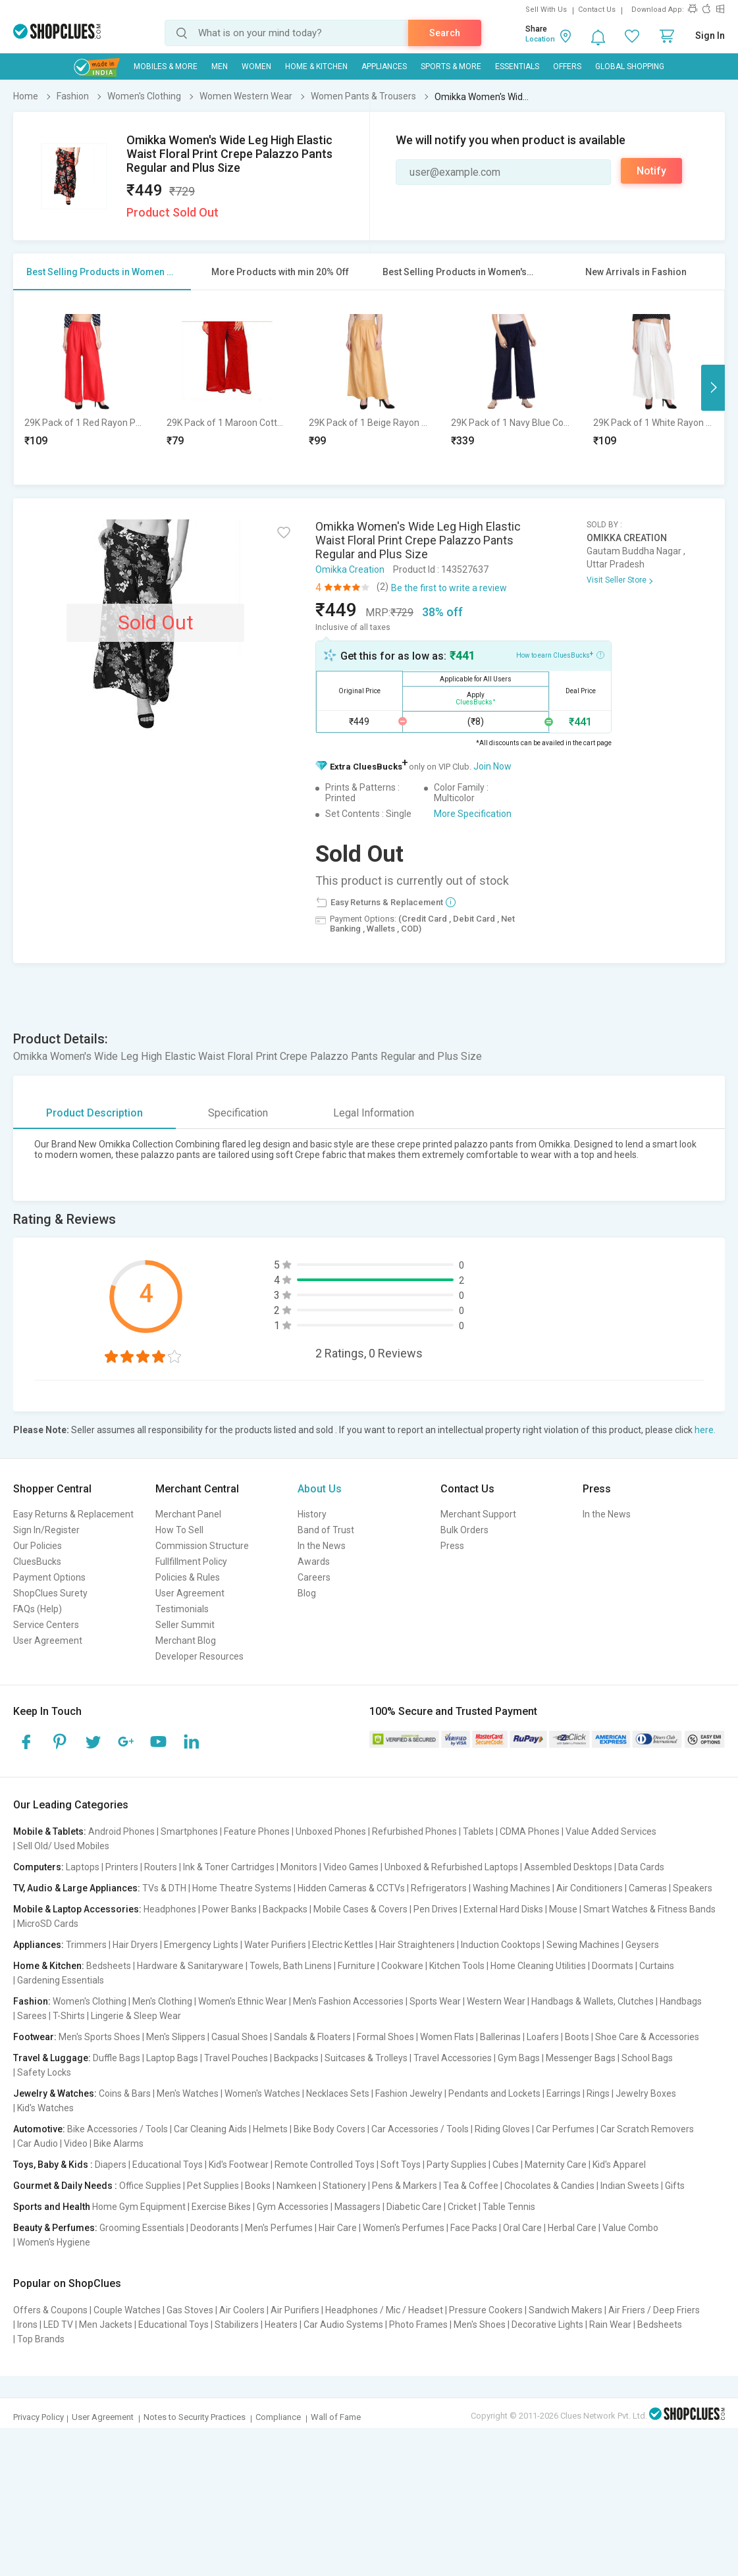 The height and width of the screenshot is (2576, 738). Describe the element at coordinates (237, 2324) in the screenshot. I see `Stabilizers` at that location.